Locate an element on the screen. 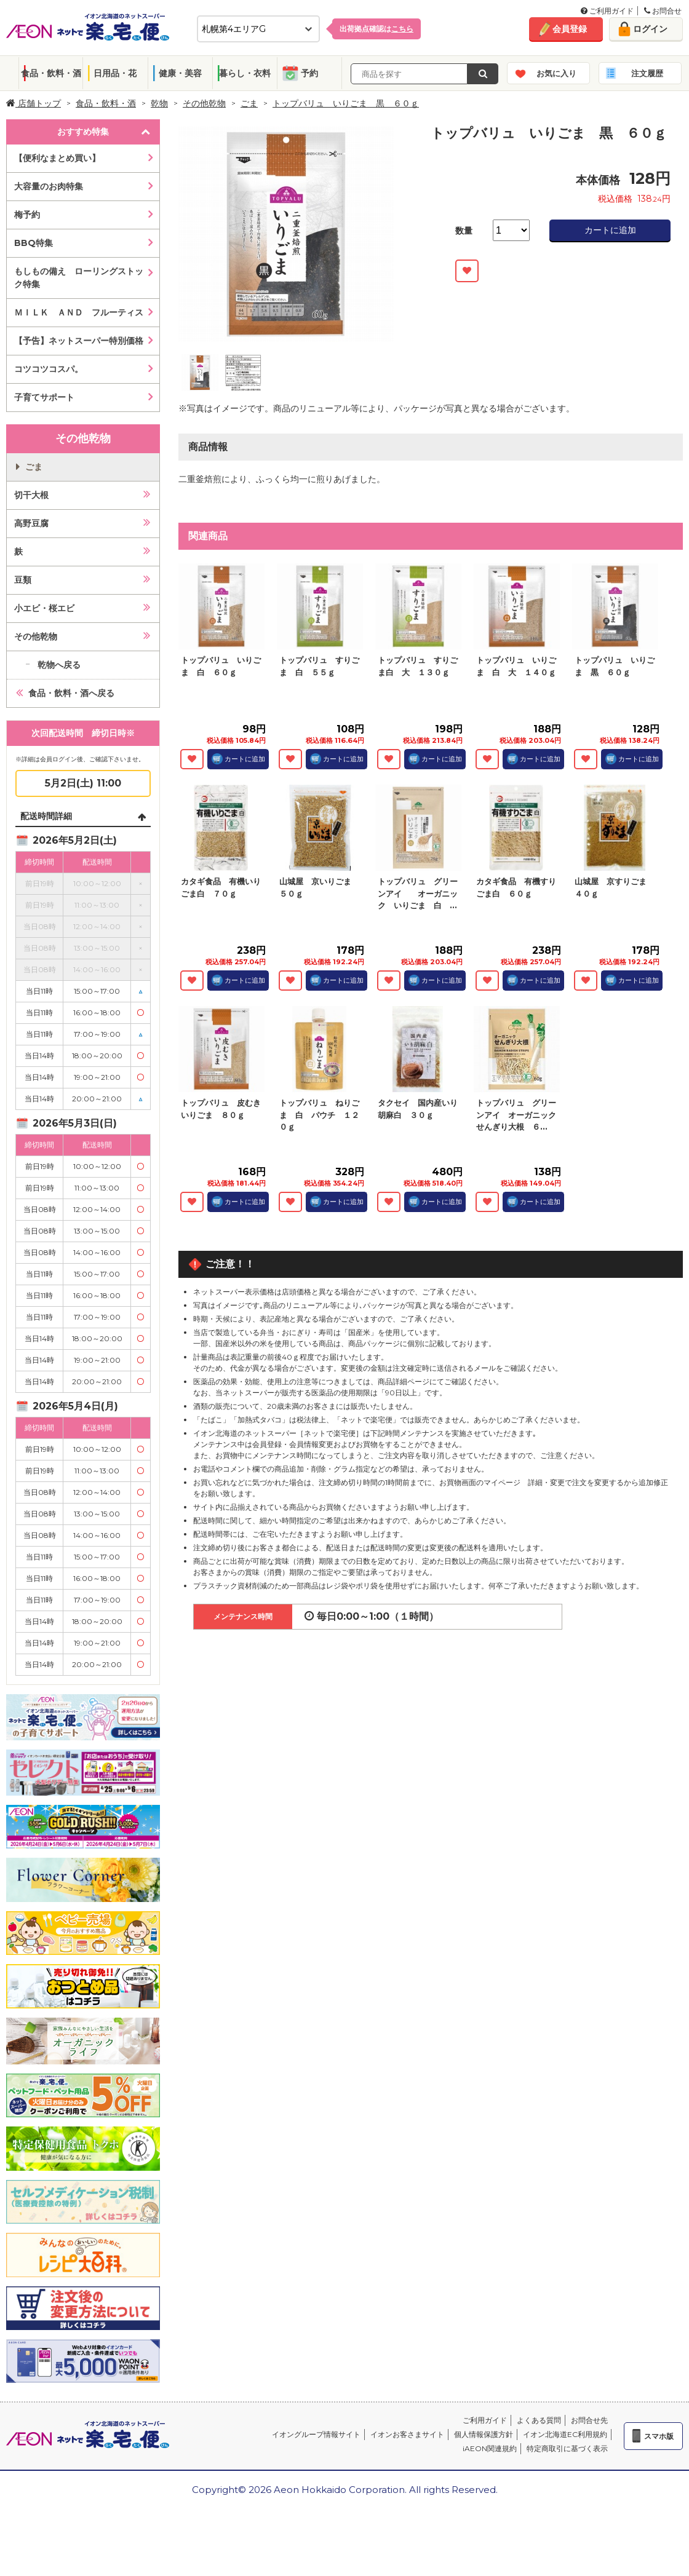 This screenshot has height=2576, width=689. 梅予約 is located at coordinates (27, 214).